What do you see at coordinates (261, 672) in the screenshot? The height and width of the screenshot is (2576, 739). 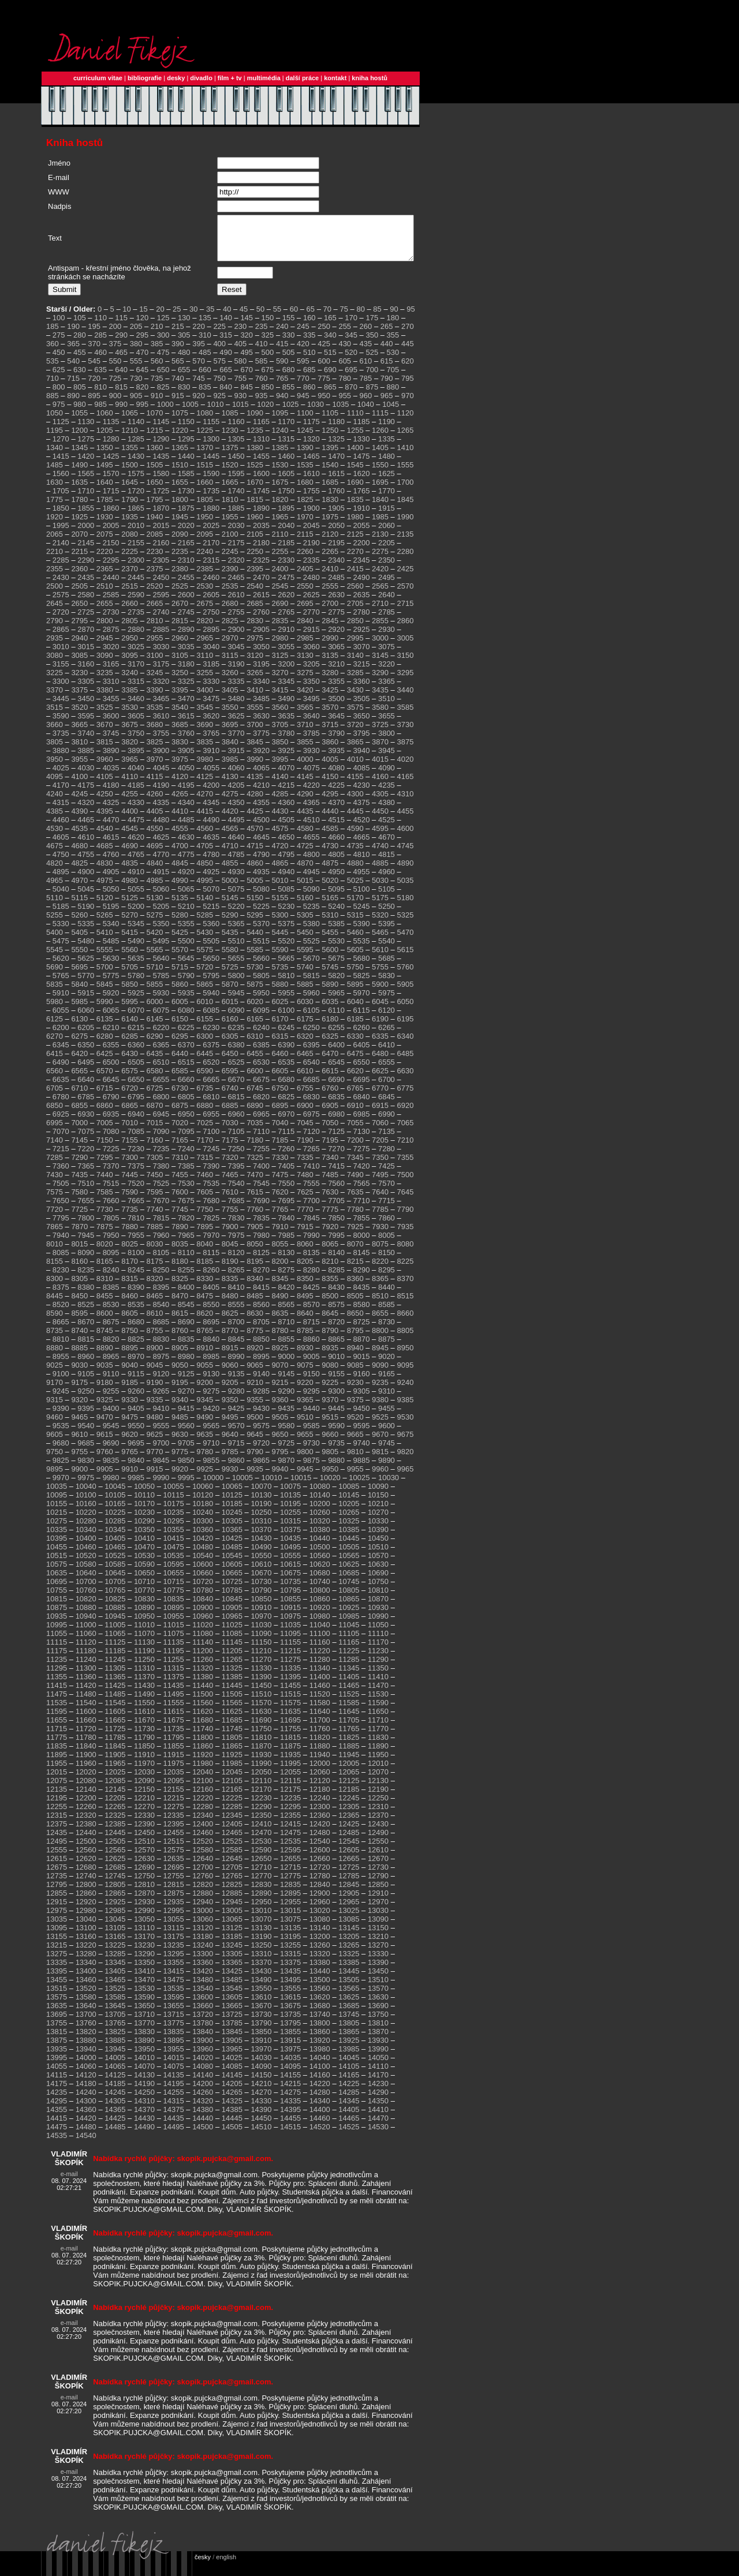 I see `3195` at bounding box center [261, 672].